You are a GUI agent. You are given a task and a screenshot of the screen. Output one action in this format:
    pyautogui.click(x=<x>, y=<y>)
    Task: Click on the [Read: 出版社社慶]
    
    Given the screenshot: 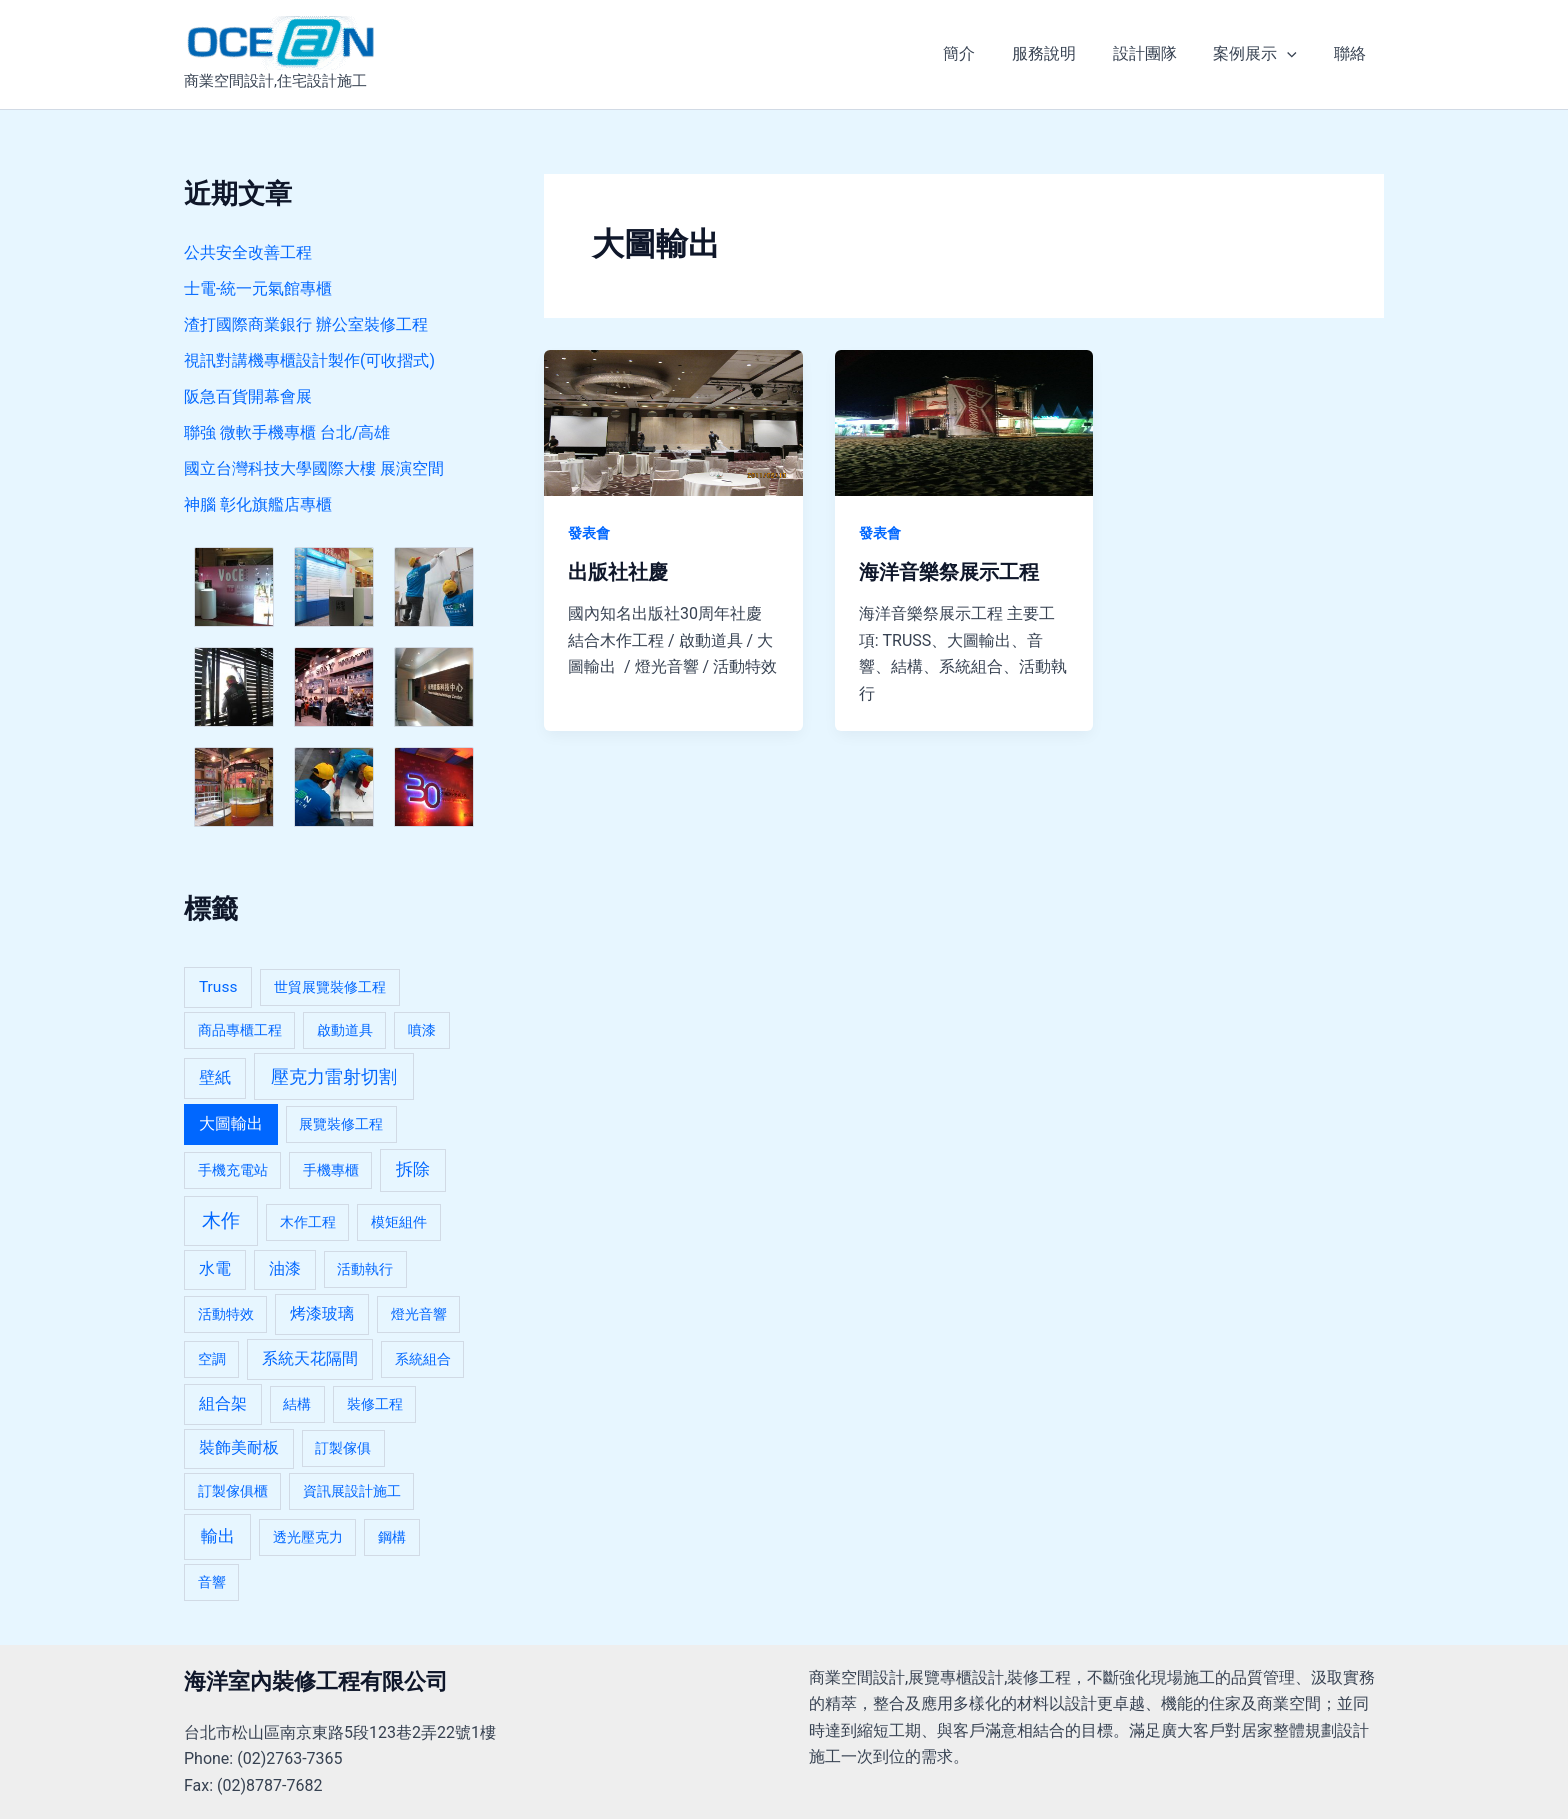 What is the action you would take?
    pyautogui.click(x=673, y=421)
    